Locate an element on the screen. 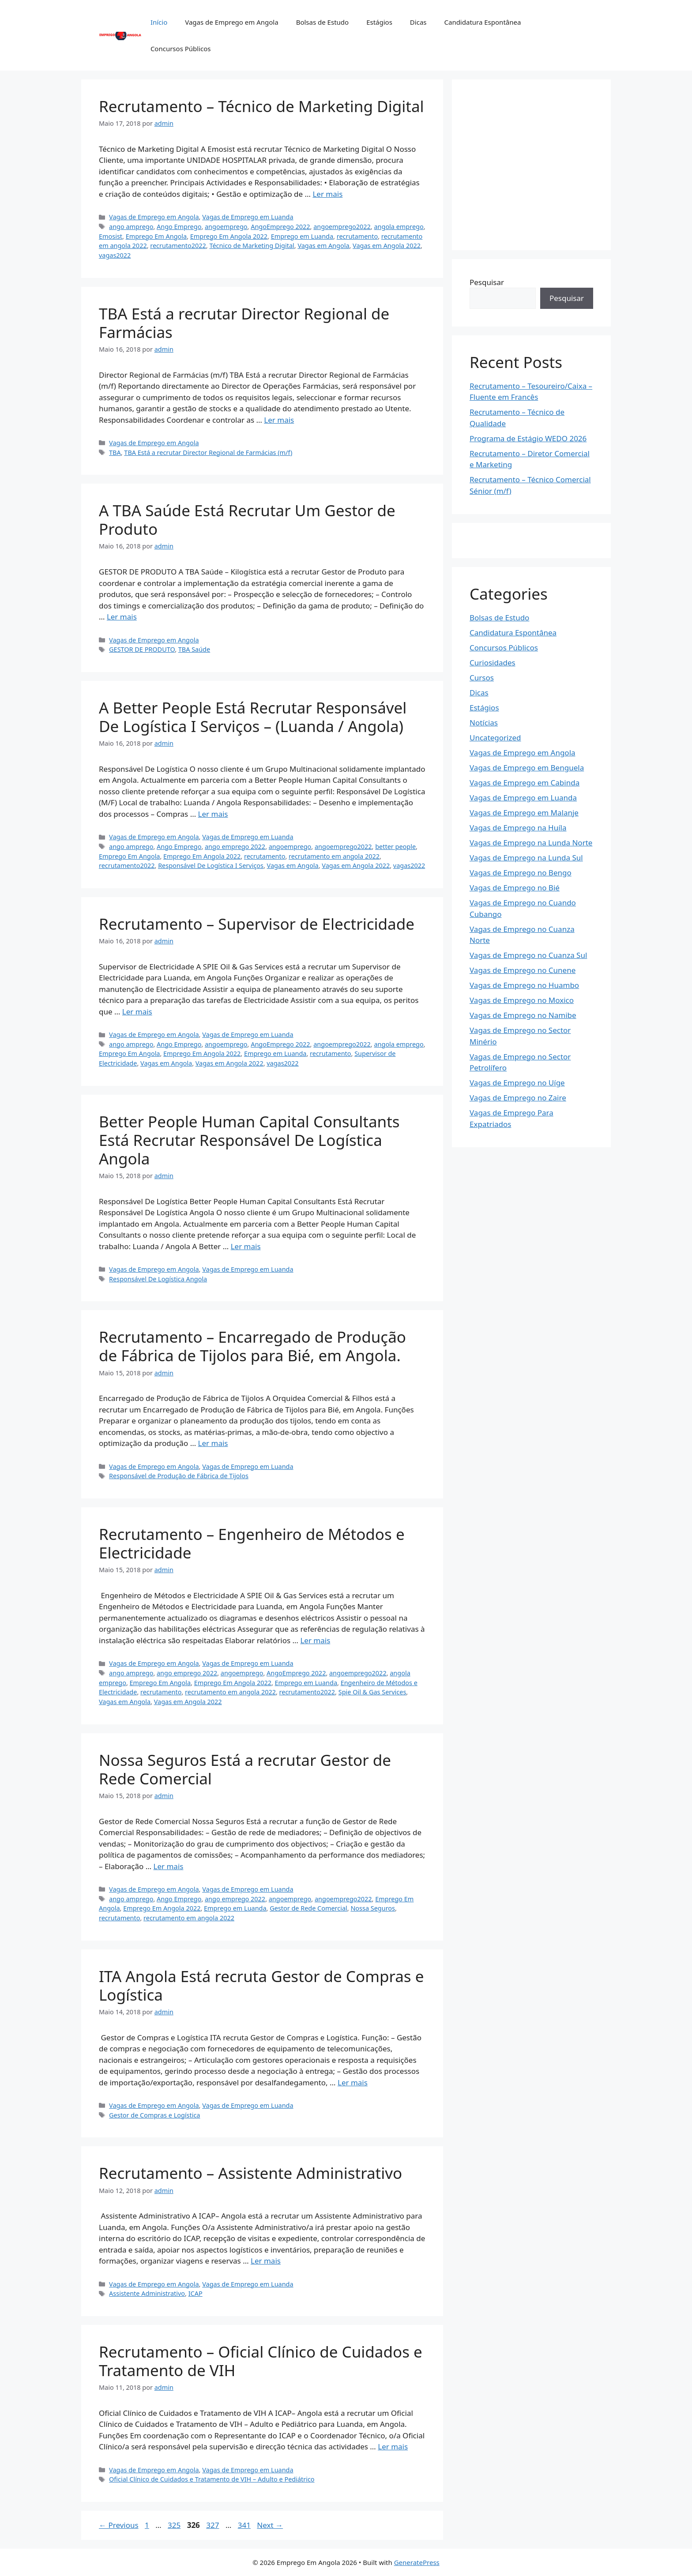 The image size is (692, 2576). Vagas de Emprego no Huambo is located at coordinates (524, 985).